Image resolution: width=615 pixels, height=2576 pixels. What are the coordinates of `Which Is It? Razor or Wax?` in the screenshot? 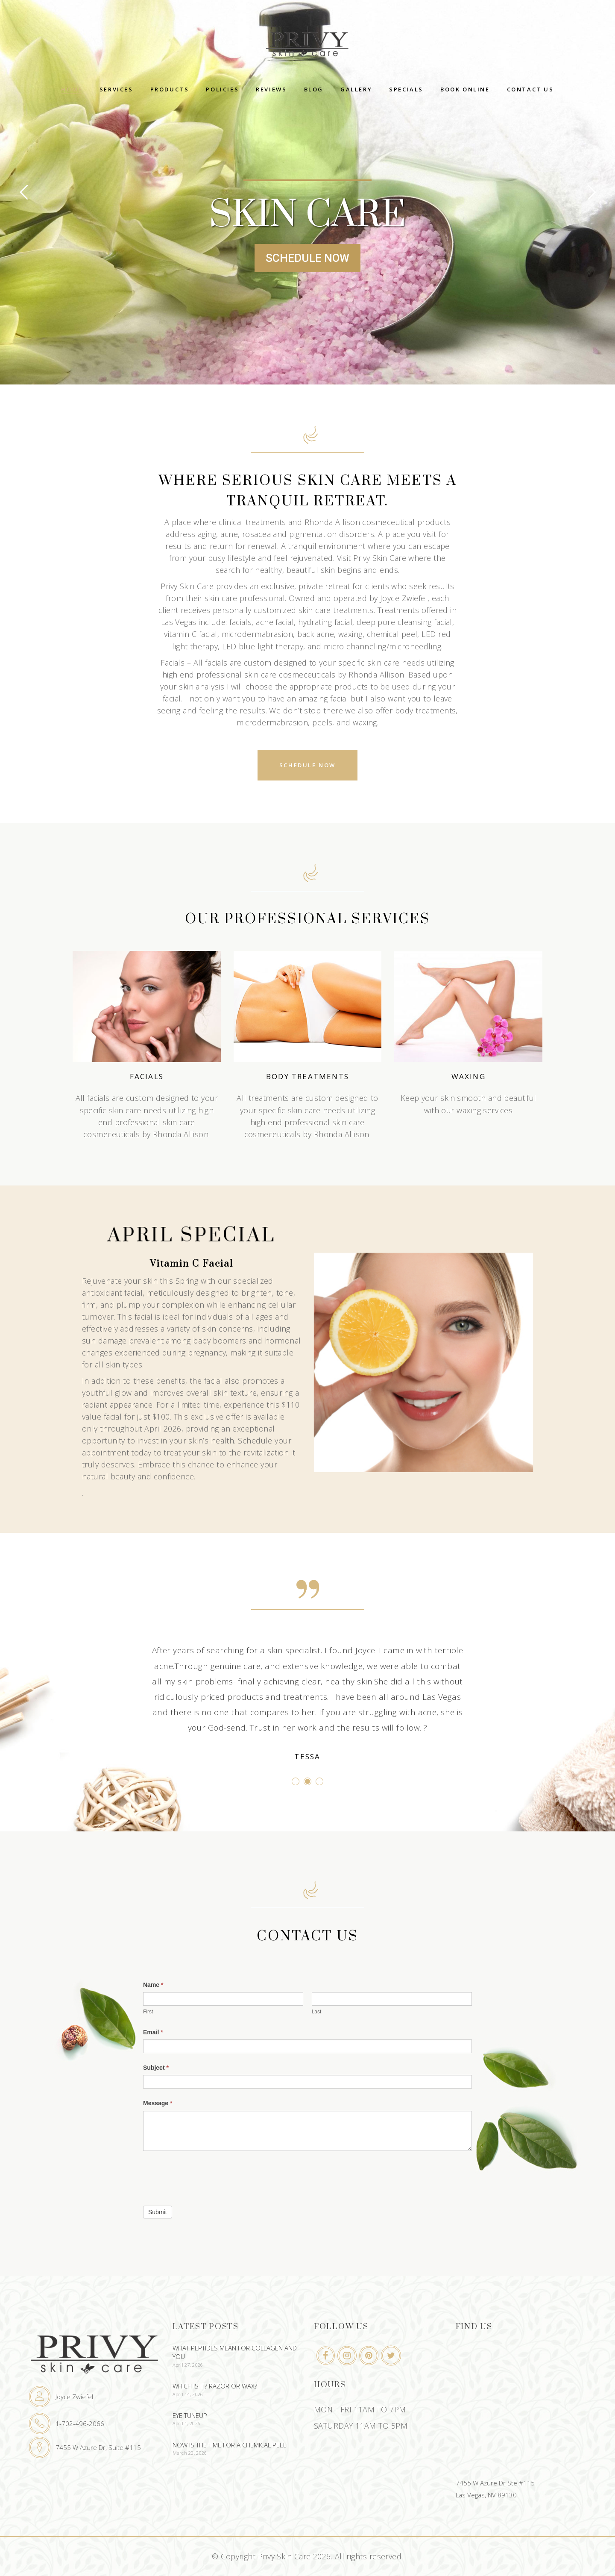 It's located at (215, 2386).